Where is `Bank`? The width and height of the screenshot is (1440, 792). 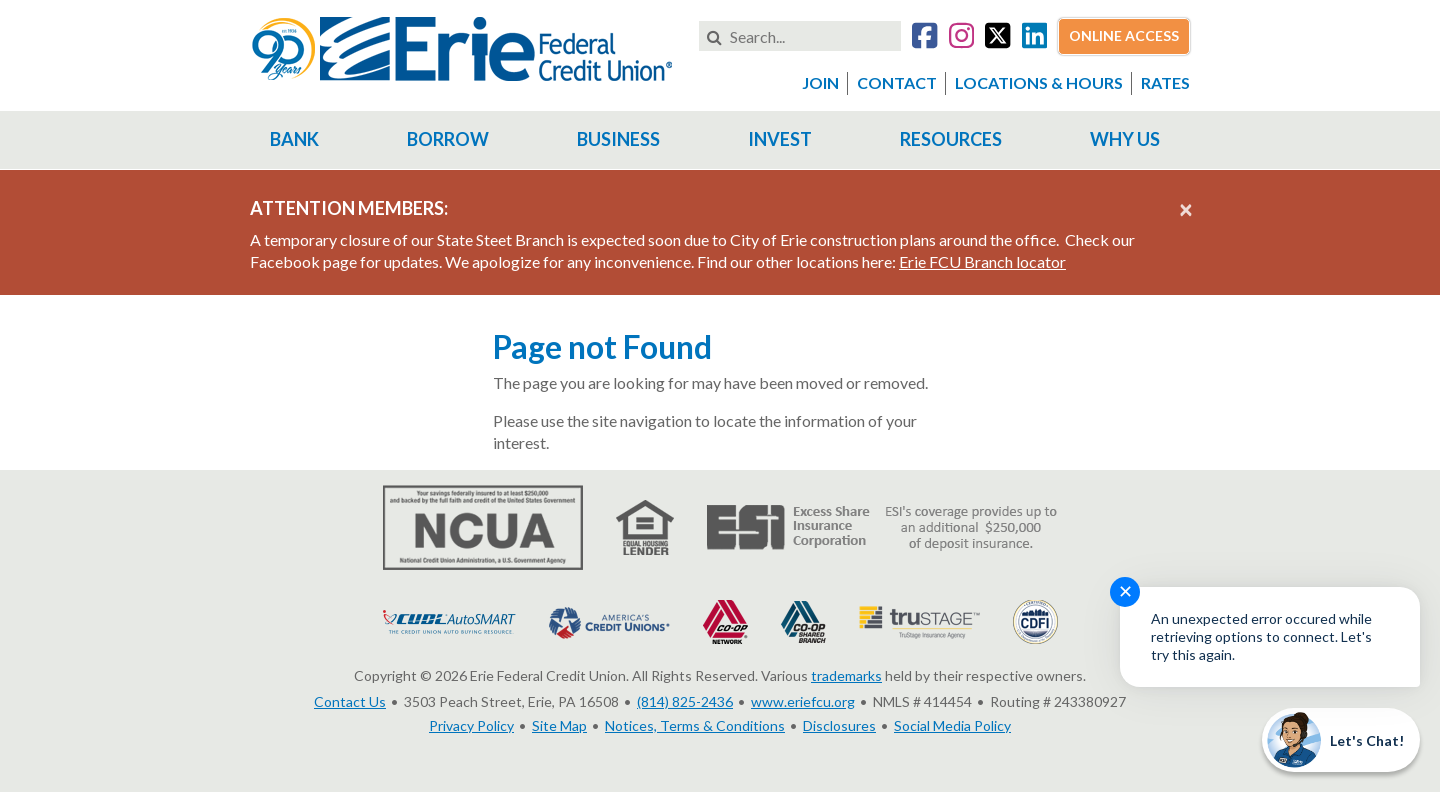 Bank is located at coordinates (294, 139).